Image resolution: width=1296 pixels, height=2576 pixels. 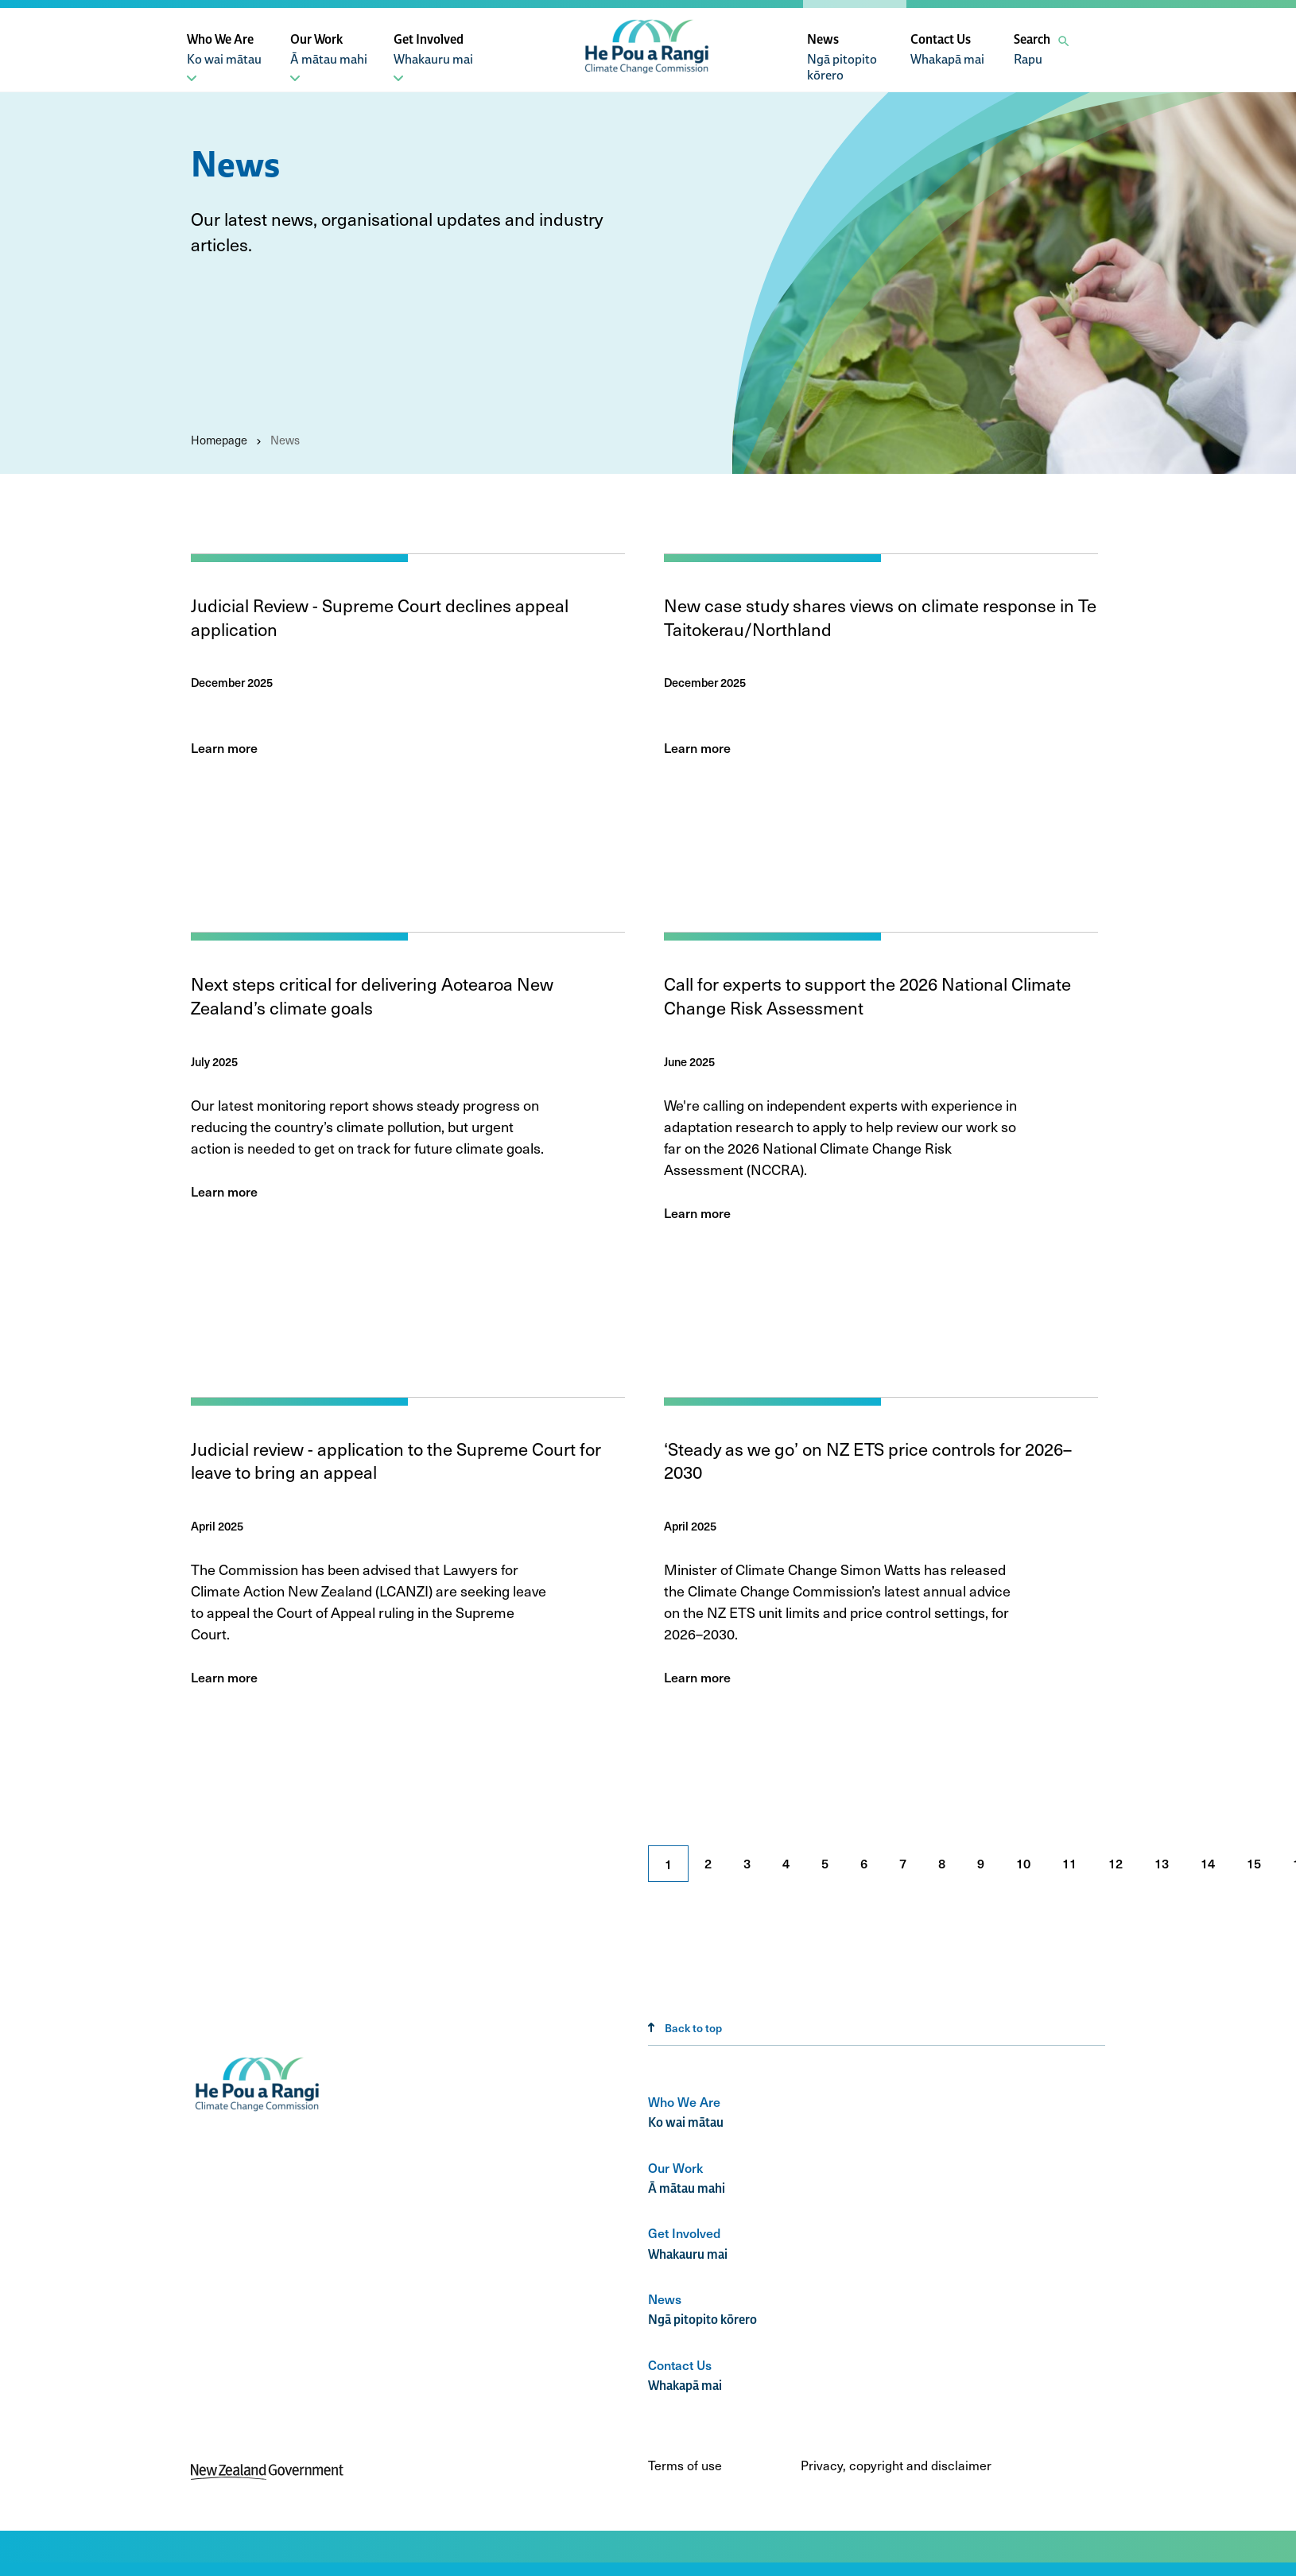 I want to click on [He Pou a Rangi, Climate Change Commission], so click(x=648, y=74).